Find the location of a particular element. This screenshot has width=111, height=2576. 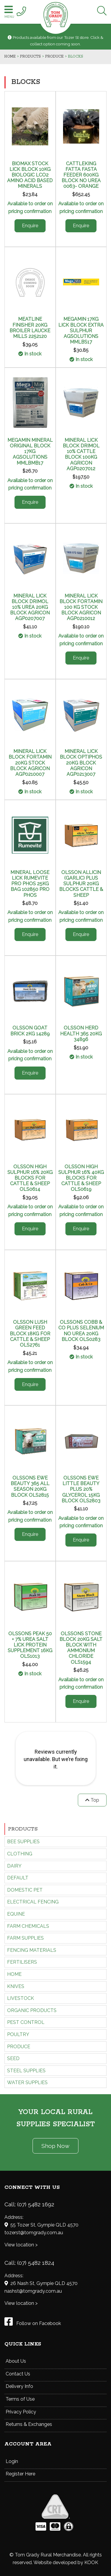

HOME is located at coordinates (14, 1974).